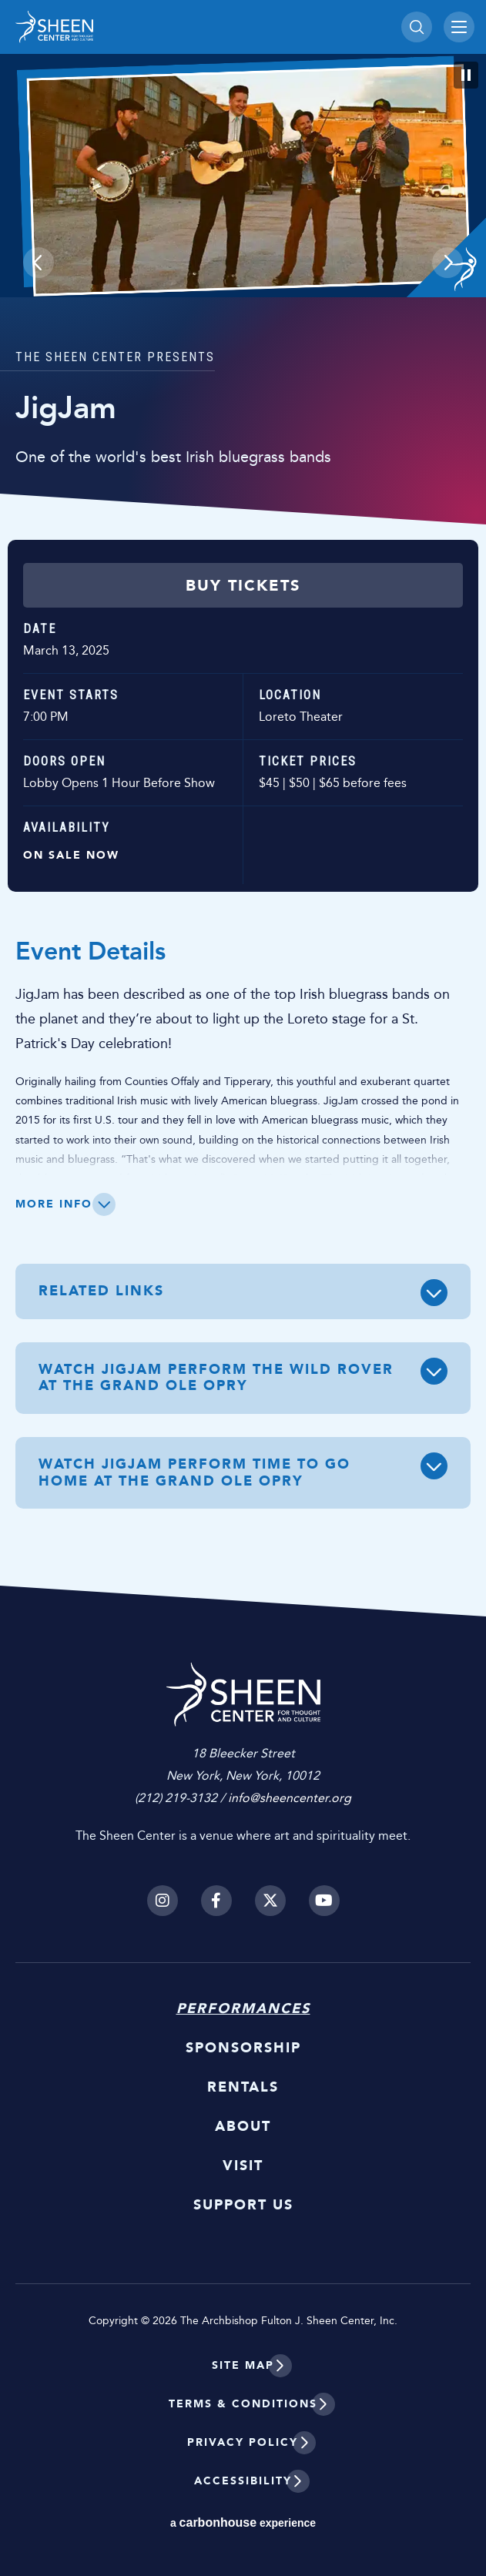  I want to click on Accessibility, so click(243, 2480).